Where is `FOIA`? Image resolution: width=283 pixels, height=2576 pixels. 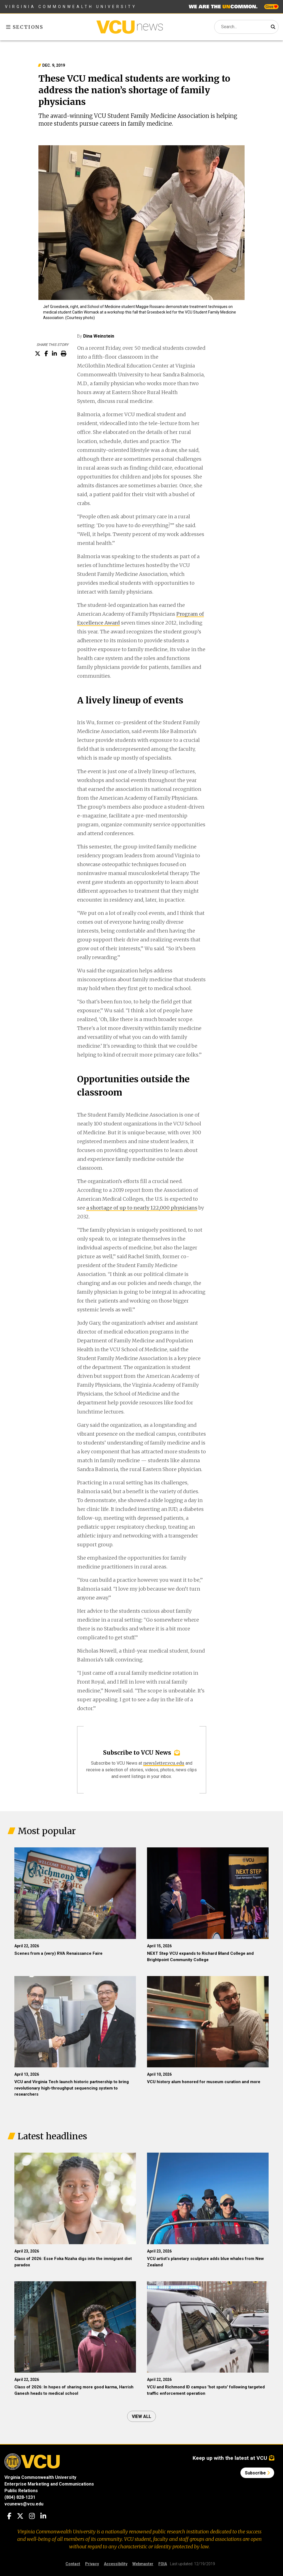
FOIA is located at coordinates (162, 2564).